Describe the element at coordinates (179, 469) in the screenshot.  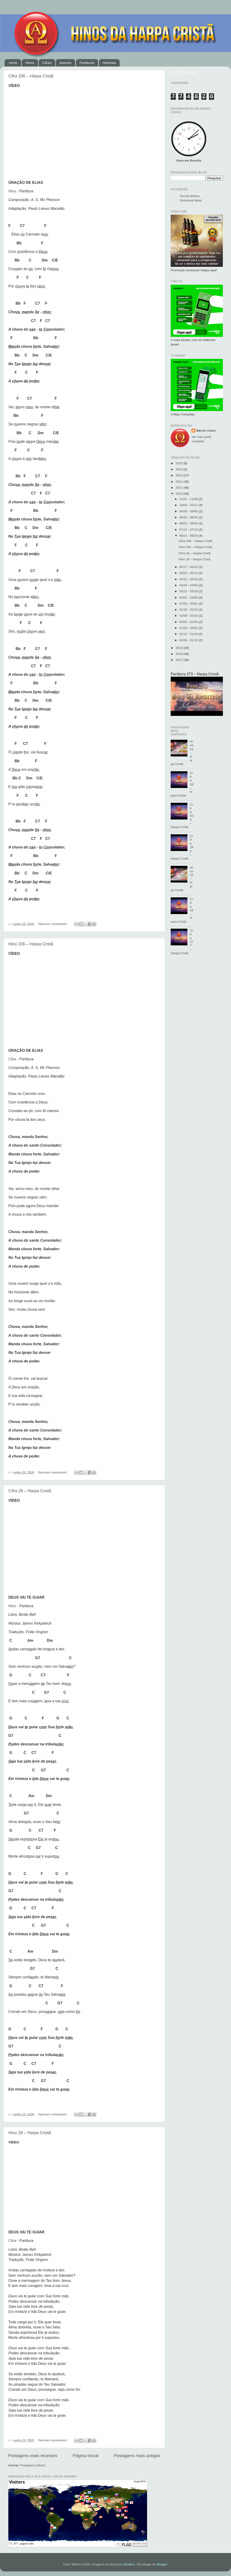
I see `2024` at that location.